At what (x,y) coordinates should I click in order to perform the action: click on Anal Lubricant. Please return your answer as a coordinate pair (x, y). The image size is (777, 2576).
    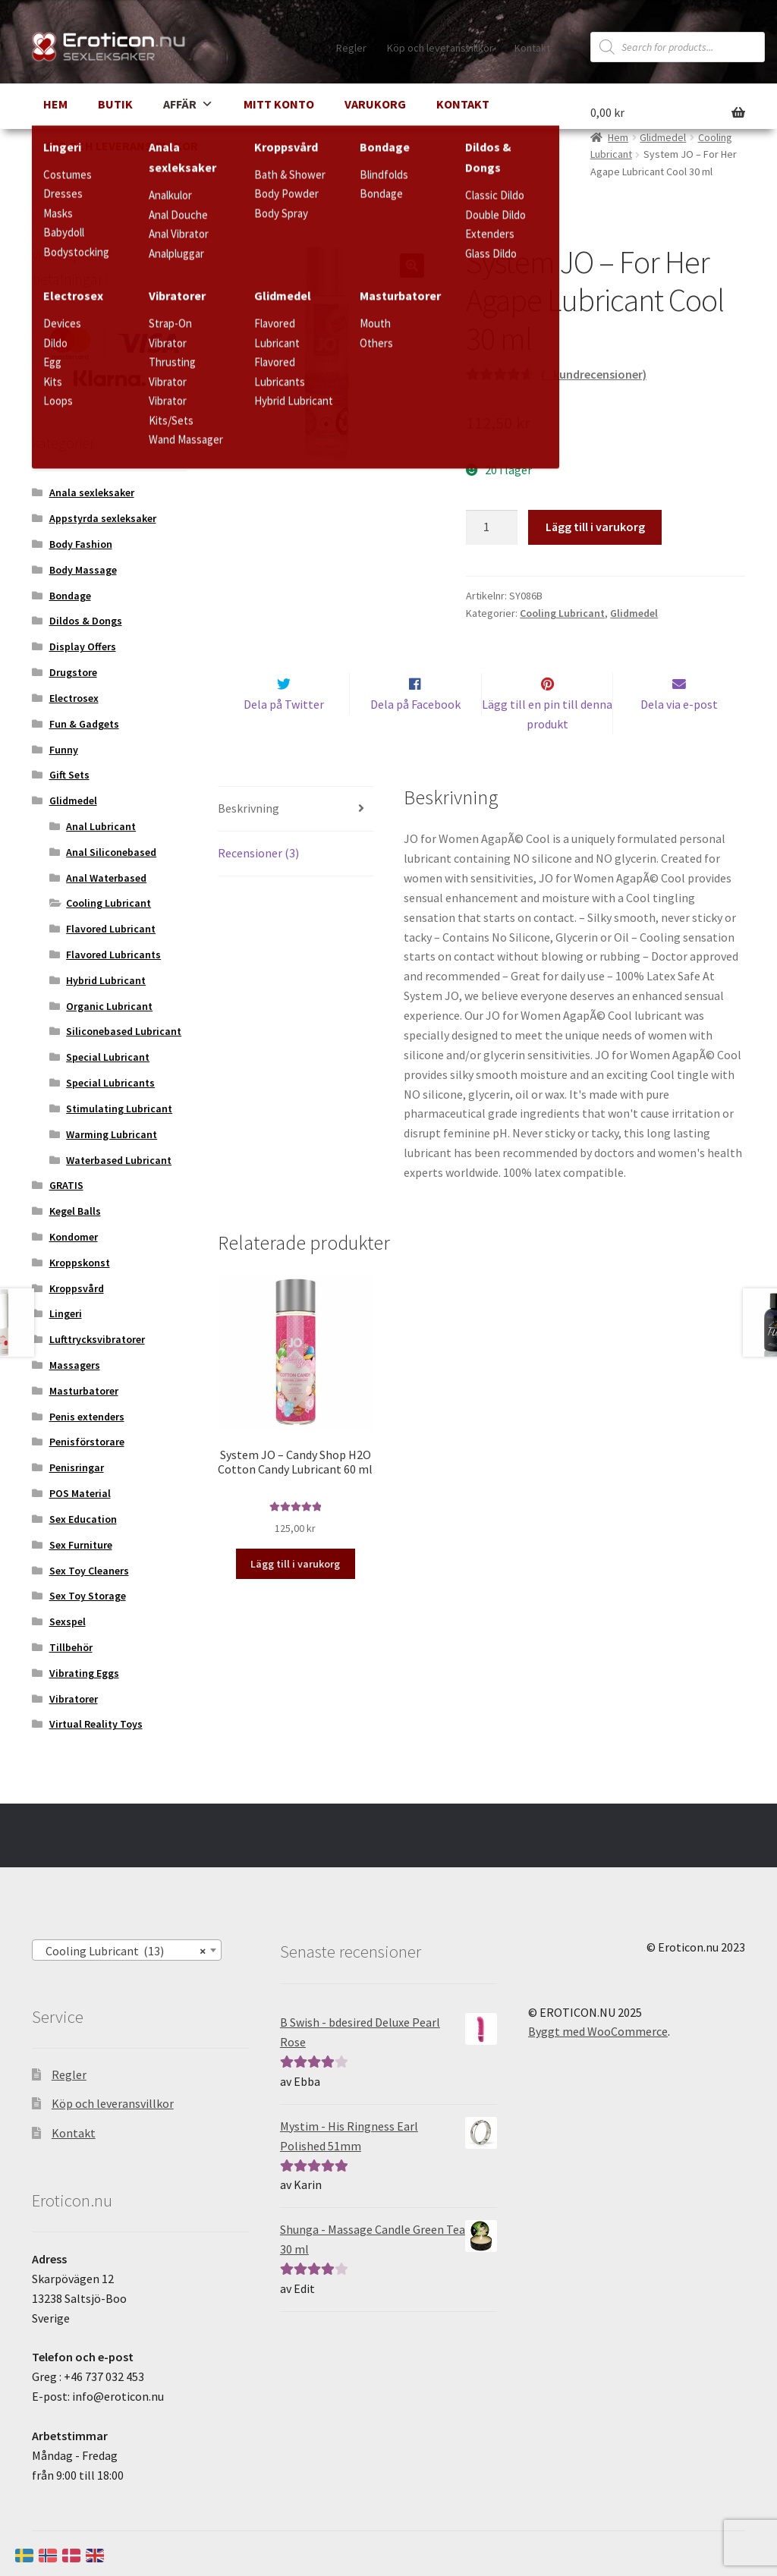
    Looking at the image, I should click on (101, 826).